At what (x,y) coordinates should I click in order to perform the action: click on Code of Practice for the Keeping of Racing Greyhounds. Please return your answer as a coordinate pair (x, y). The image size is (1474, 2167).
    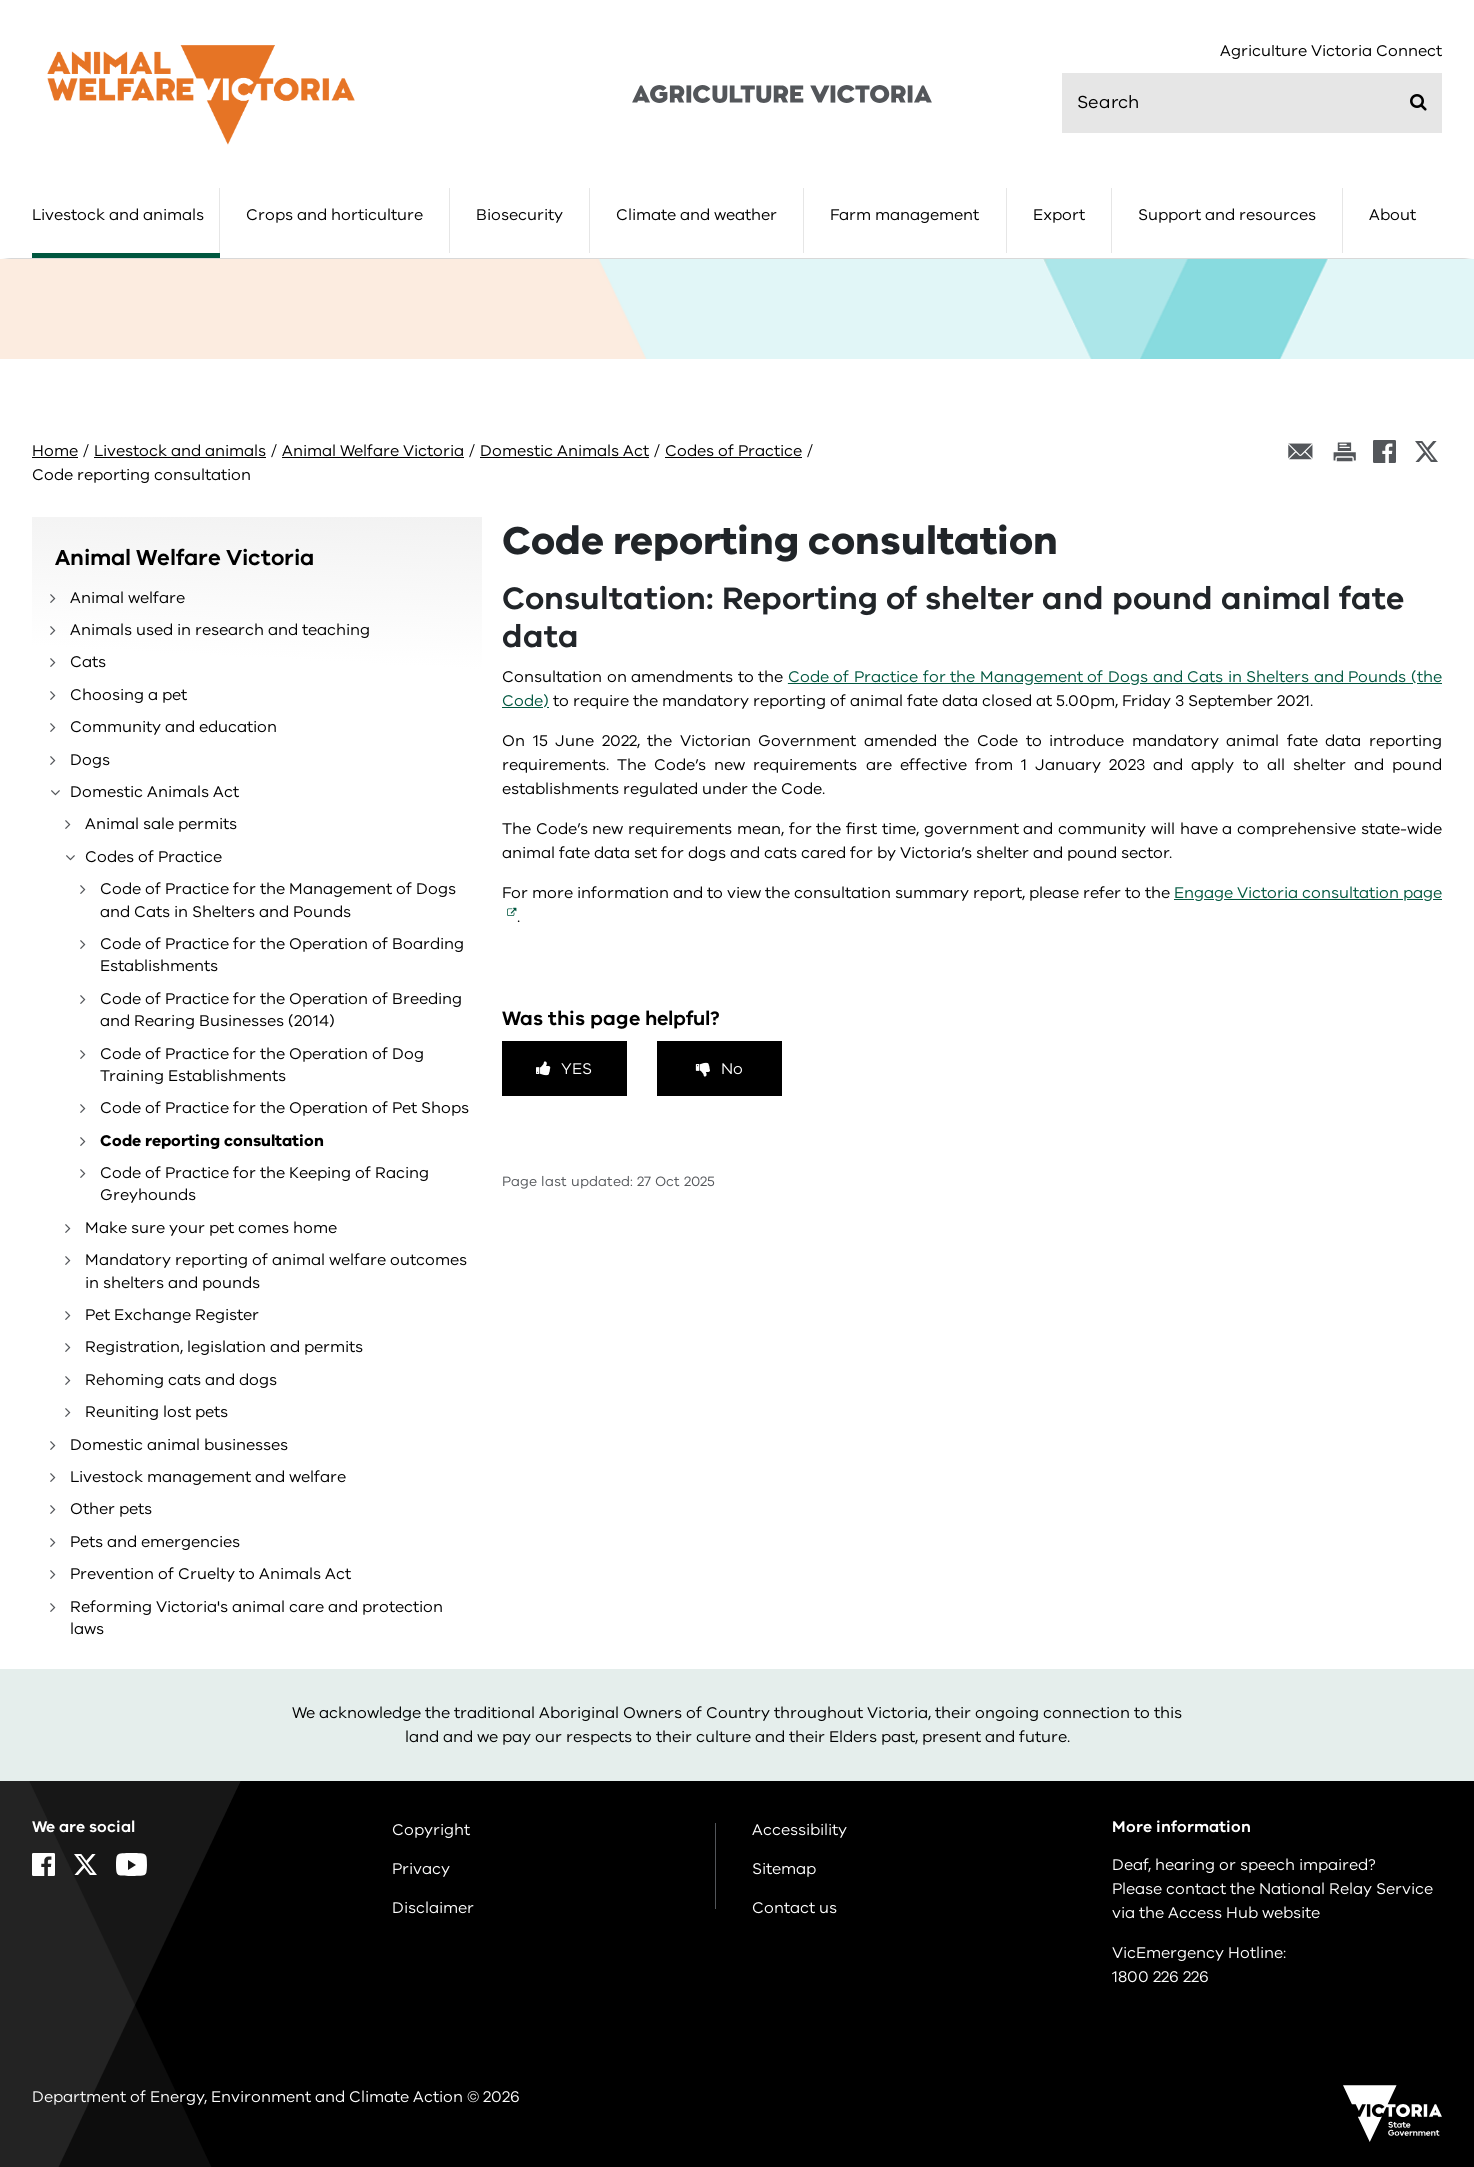
    Looking at the image, I should click on (264, 1184).